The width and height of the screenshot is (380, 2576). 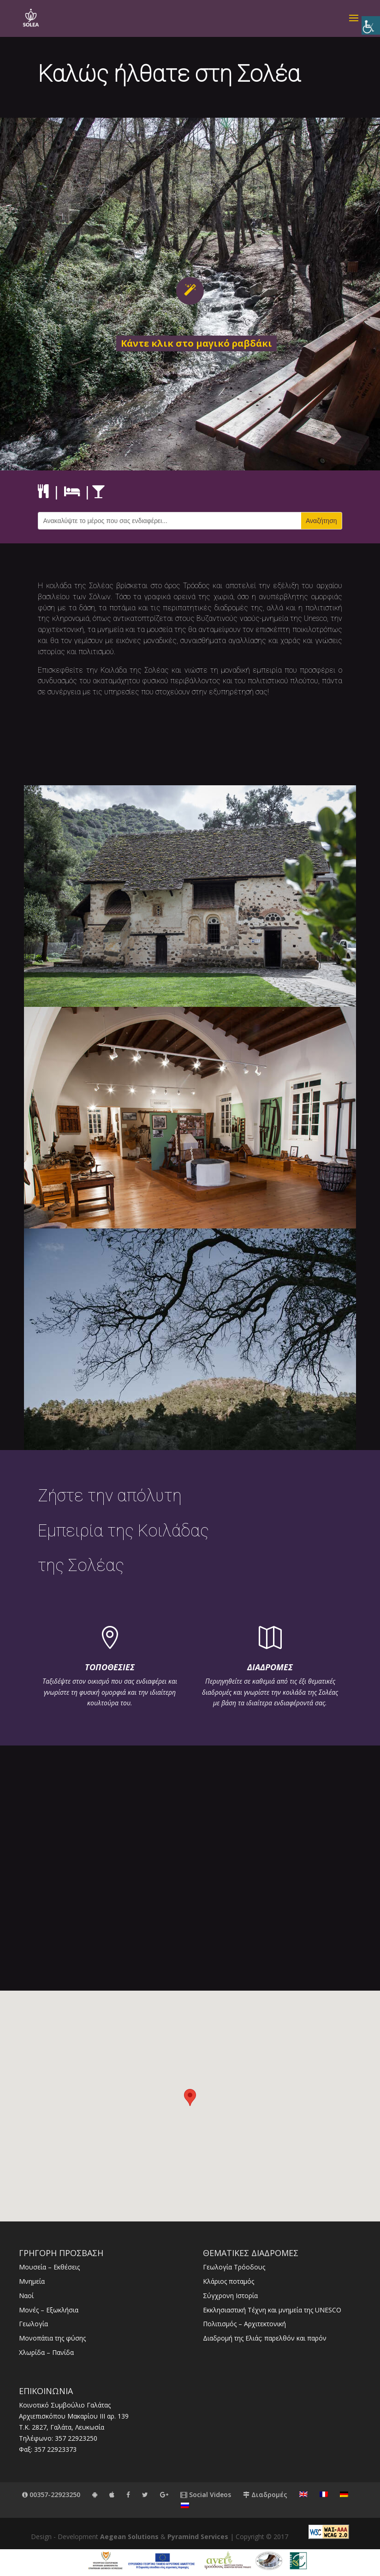 I want to click on ΤΟΠΟΘΕΣΙΕΣ, so click(x=110, y=1667).